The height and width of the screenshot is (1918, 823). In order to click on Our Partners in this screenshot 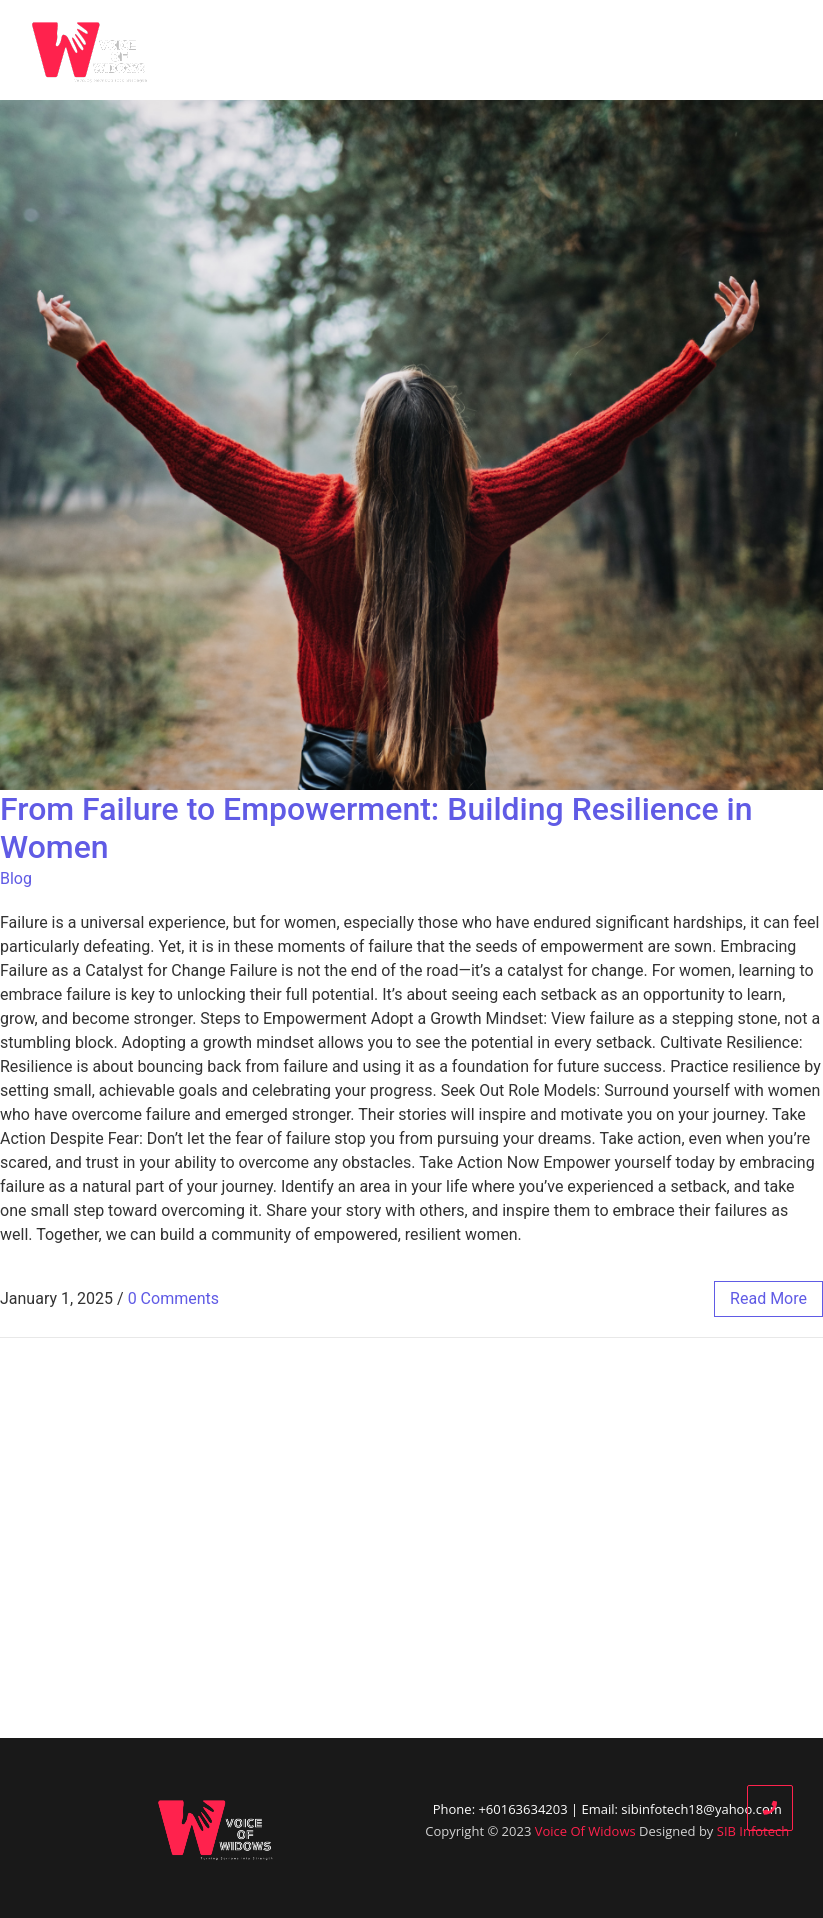, I will do `click(546, 50)`.